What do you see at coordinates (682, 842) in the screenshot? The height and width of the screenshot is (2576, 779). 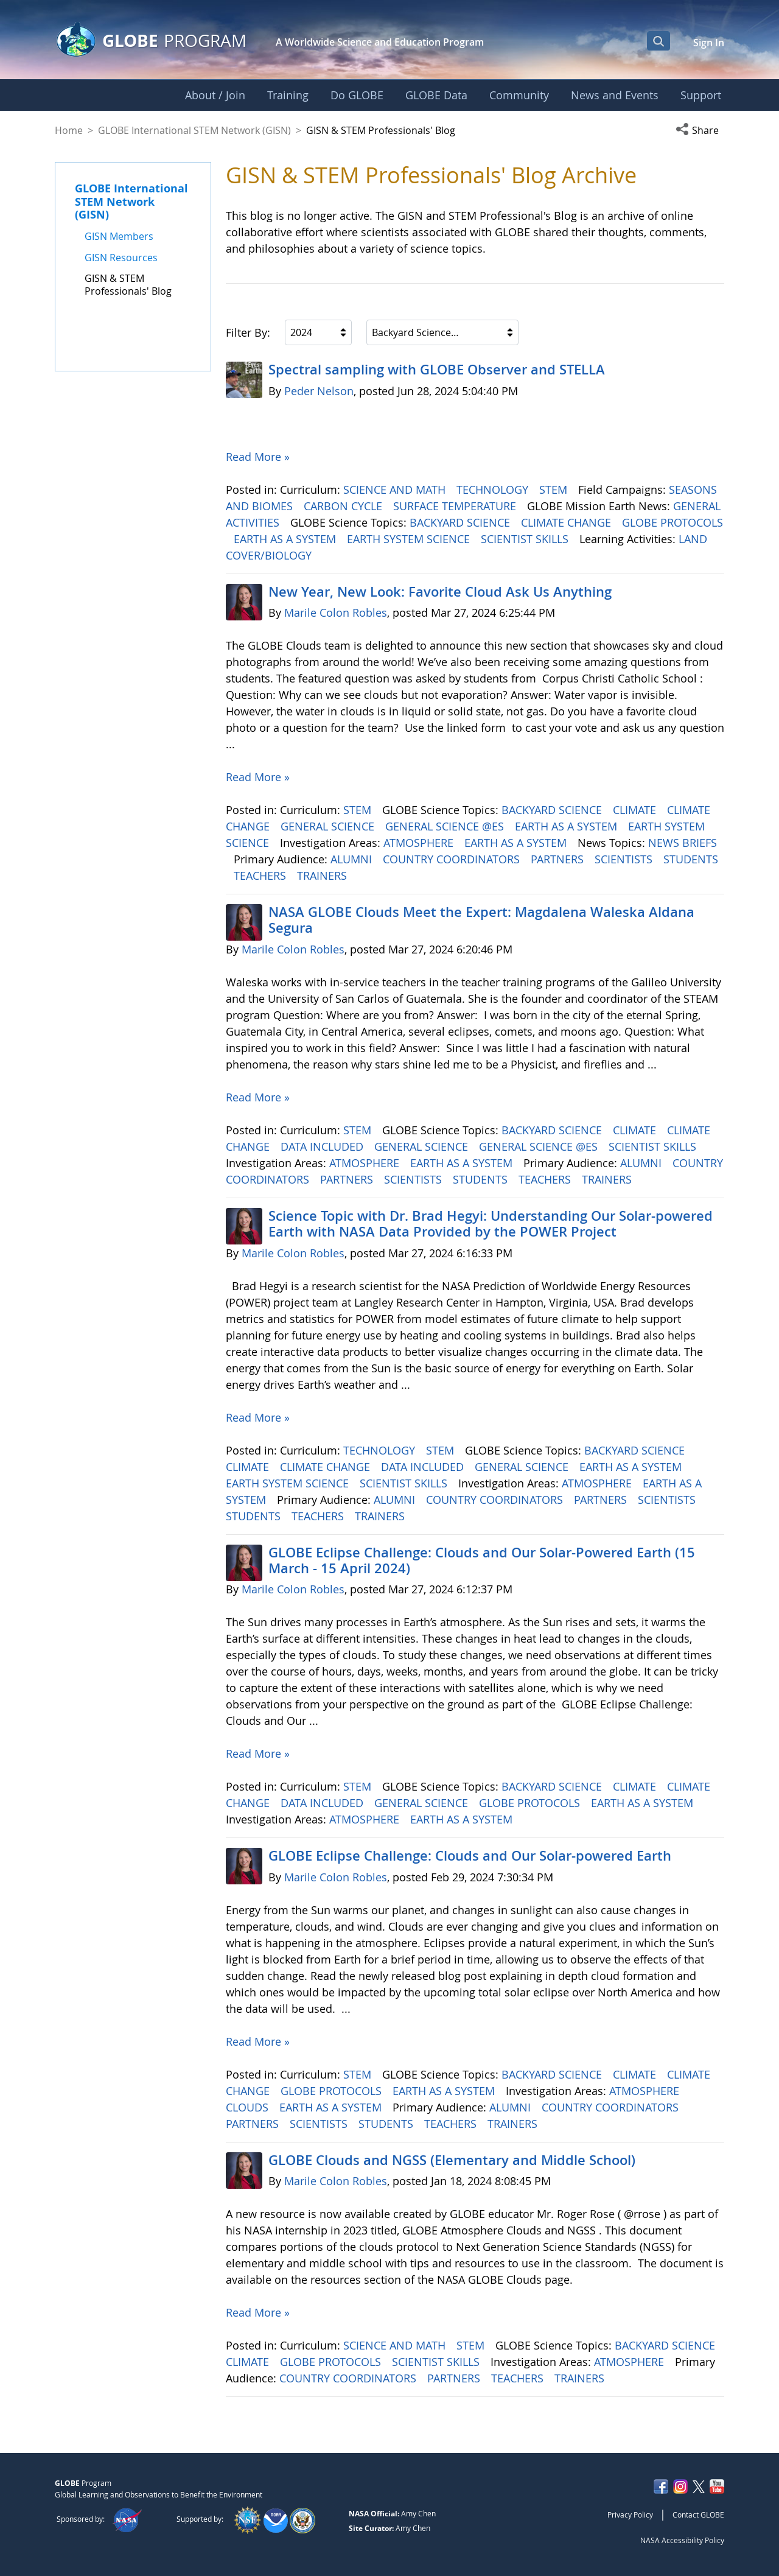 I see `NEWS BRIEFS` at bounding box center [682, 842].